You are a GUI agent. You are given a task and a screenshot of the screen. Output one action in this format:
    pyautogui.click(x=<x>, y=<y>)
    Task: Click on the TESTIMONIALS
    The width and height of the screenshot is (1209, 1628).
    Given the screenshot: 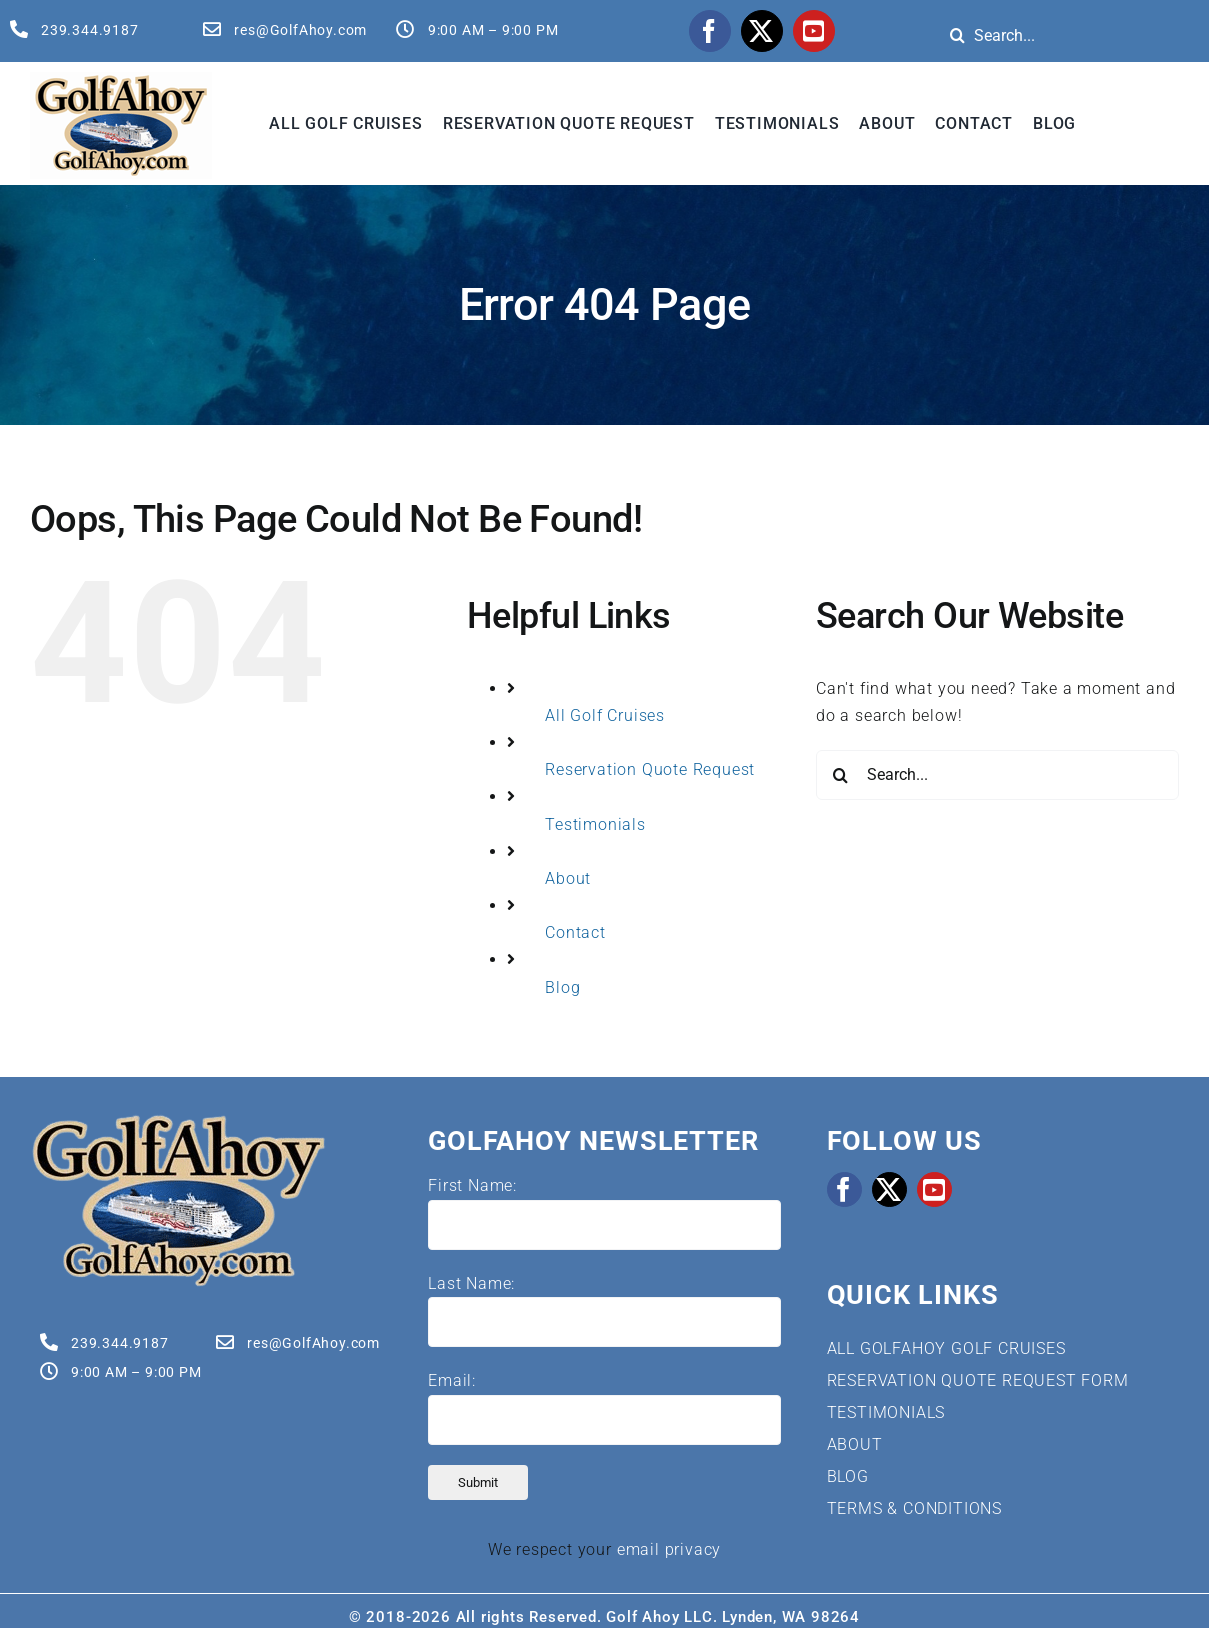 What is the action you would take?
    pyautogui.click(x=886, y=1412)
    